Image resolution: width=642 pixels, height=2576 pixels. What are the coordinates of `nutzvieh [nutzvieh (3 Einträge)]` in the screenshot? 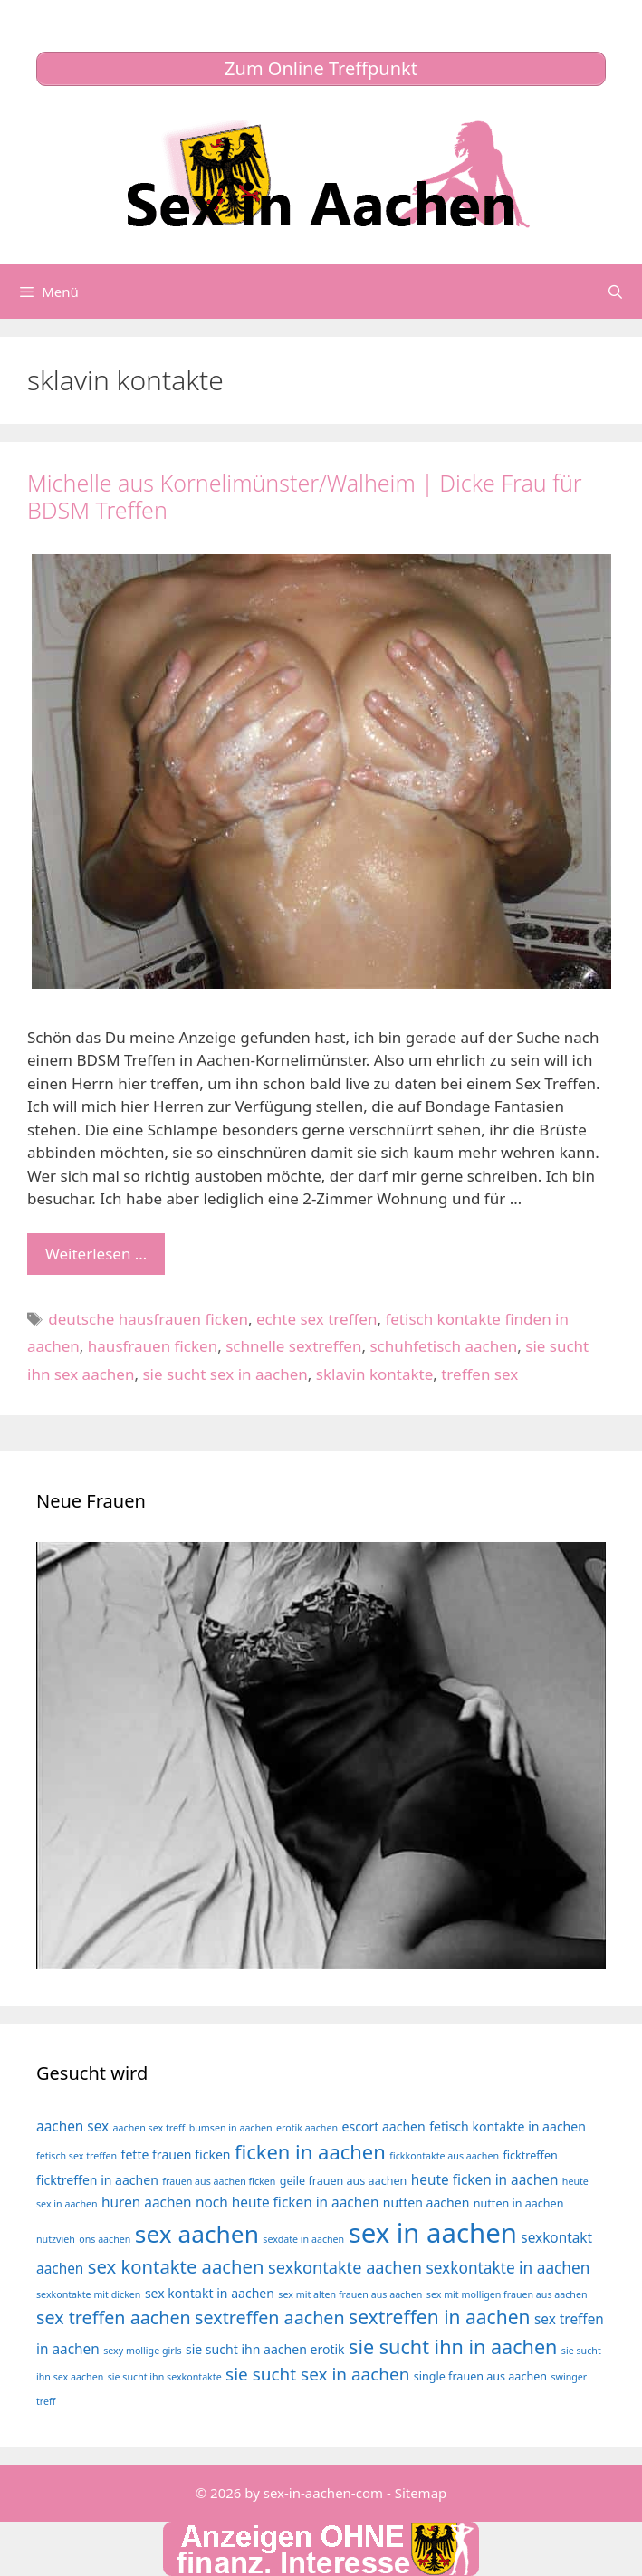 It's located at (55, 2239).